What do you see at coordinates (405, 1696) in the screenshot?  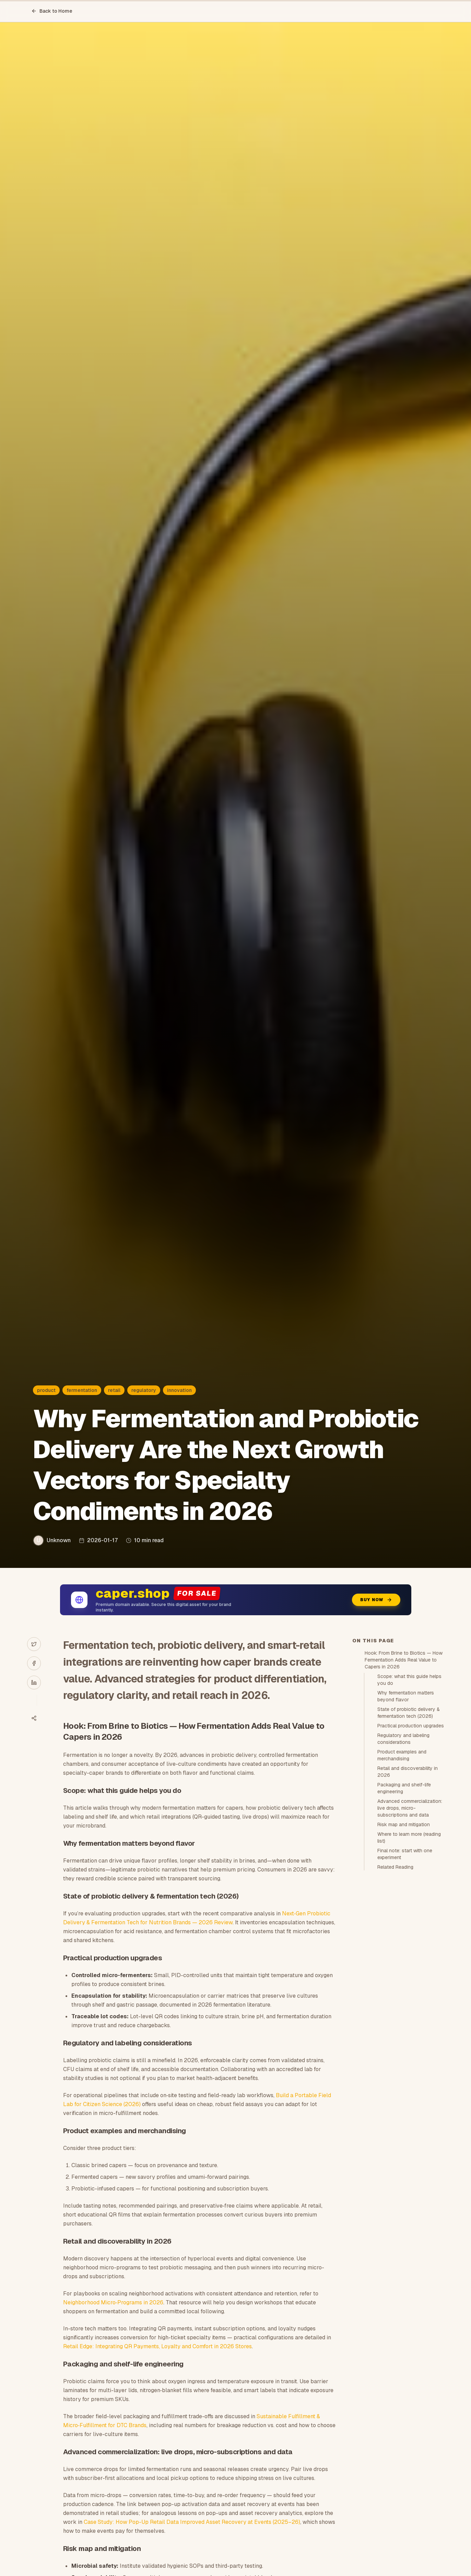 I see `Why fermentation matters beyond flavor` at bounding box center [405, 1696].